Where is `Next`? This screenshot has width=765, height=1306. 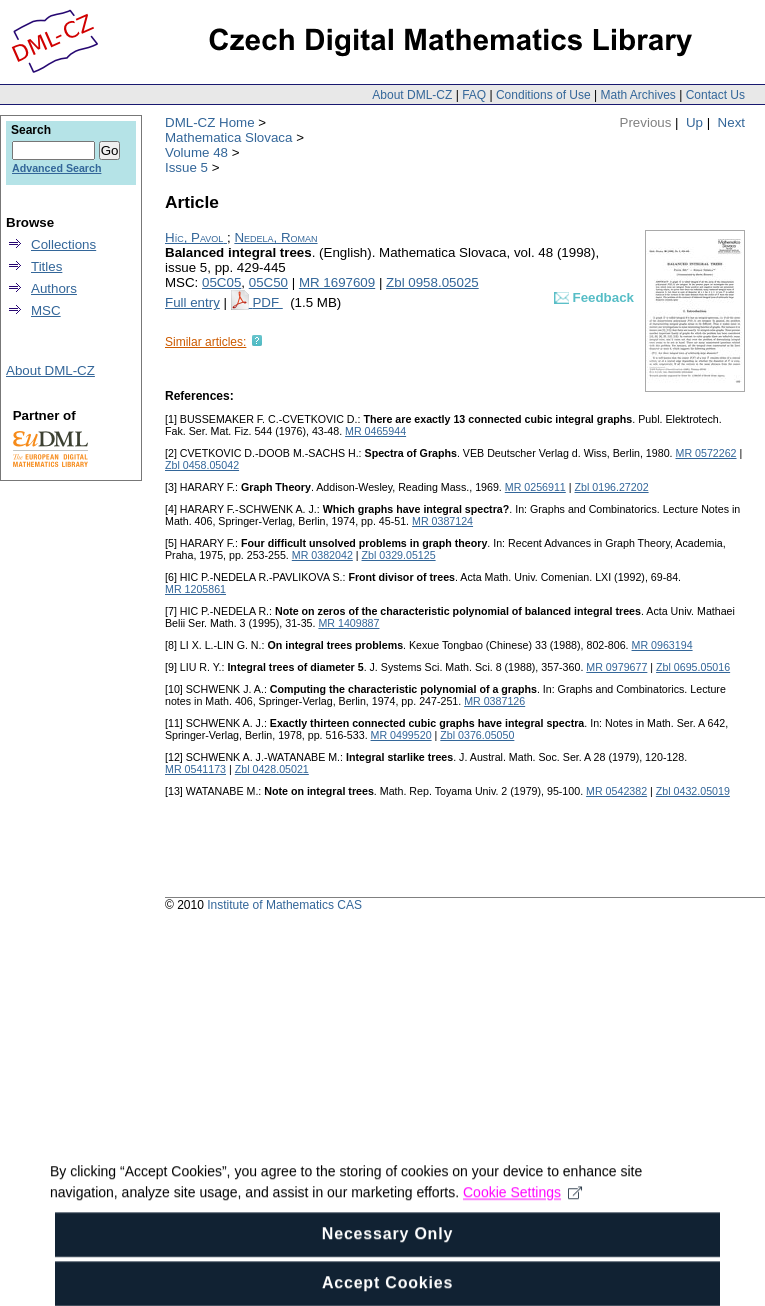 Next is located at coordinates (731, 122).